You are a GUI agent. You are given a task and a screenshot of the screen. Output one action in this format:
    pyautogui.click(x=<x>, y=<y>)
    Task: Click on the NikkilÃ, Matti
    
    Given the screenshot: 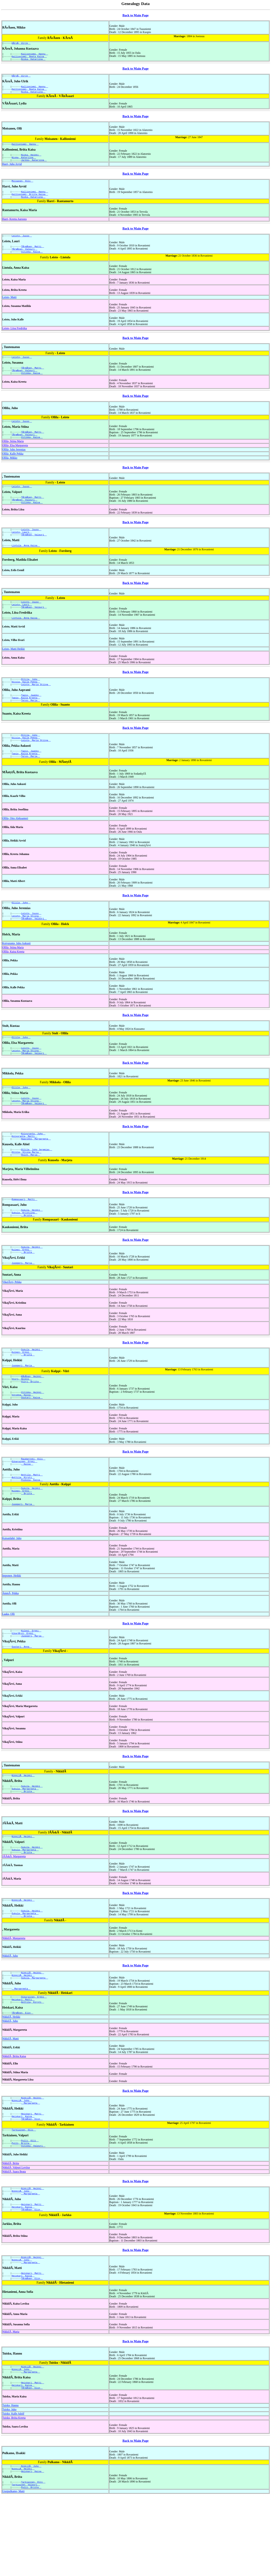 What is the action you would take?
    pyautogui.click(x=10, y=2101)
    